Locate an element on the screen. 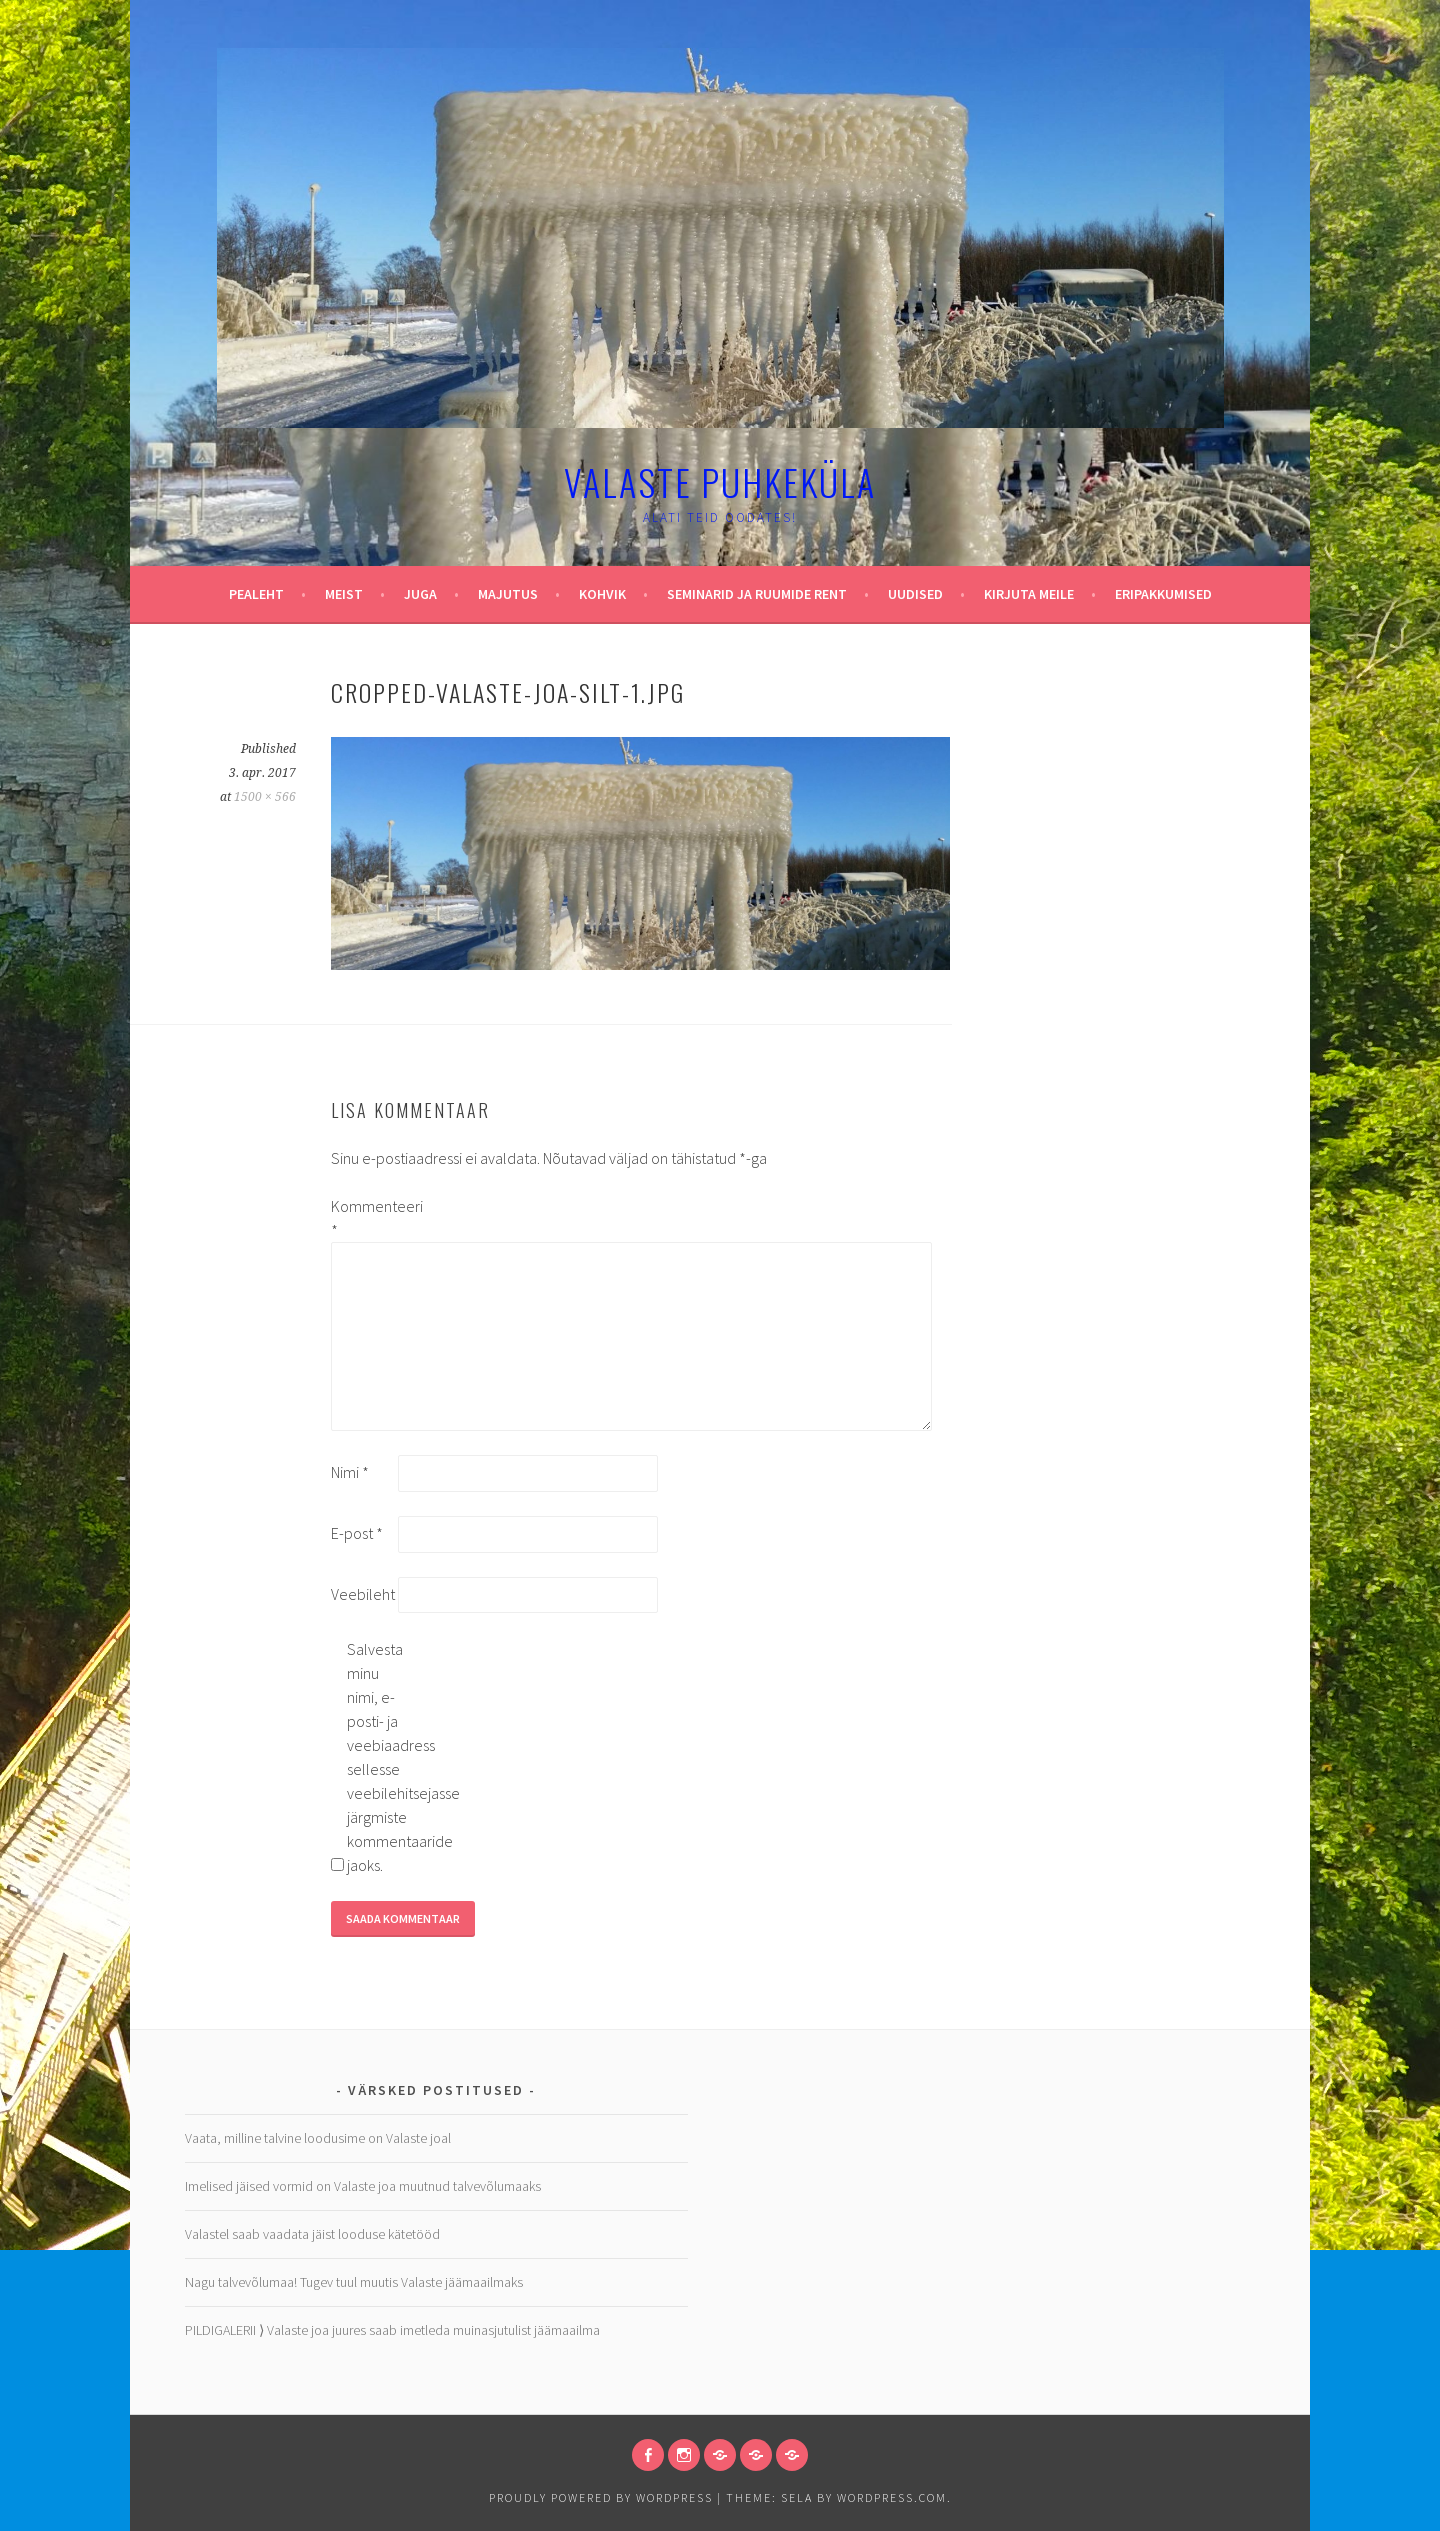 This screenshot has width=1440, height=2531. Majutus is located at coordinates (508, 594).